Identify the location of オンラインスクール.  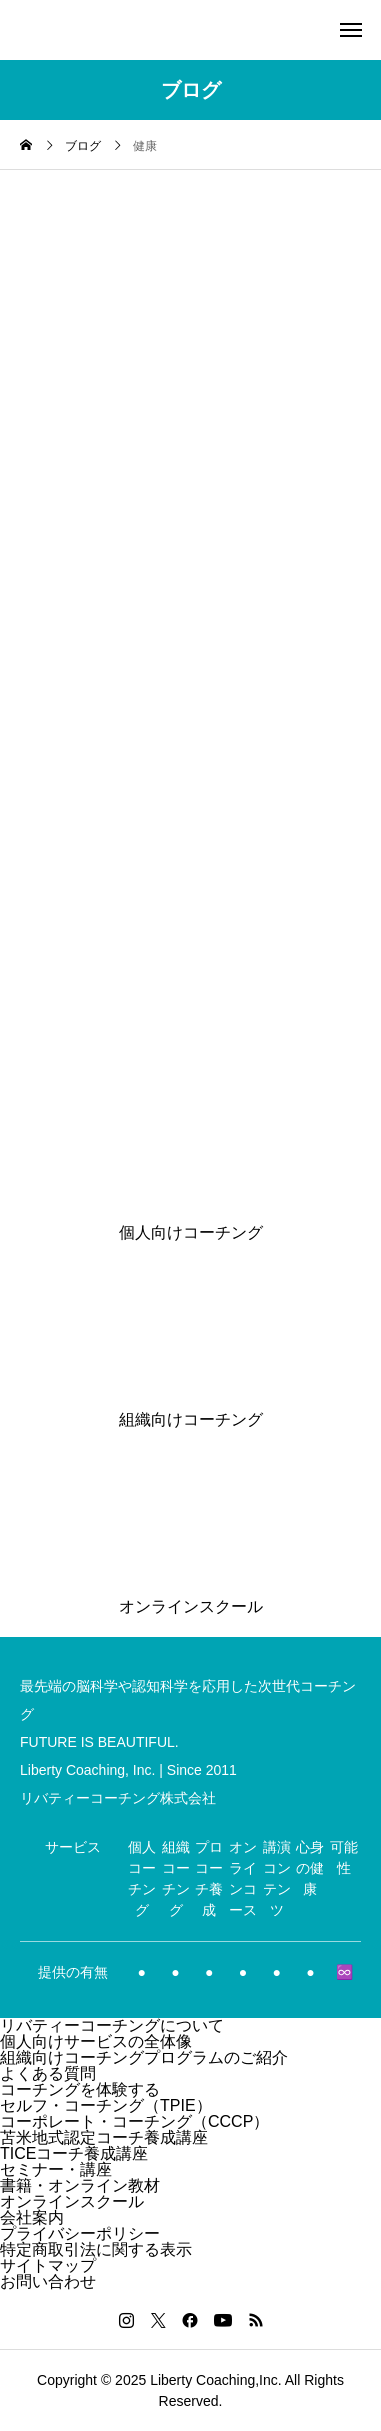
(72, 2201).